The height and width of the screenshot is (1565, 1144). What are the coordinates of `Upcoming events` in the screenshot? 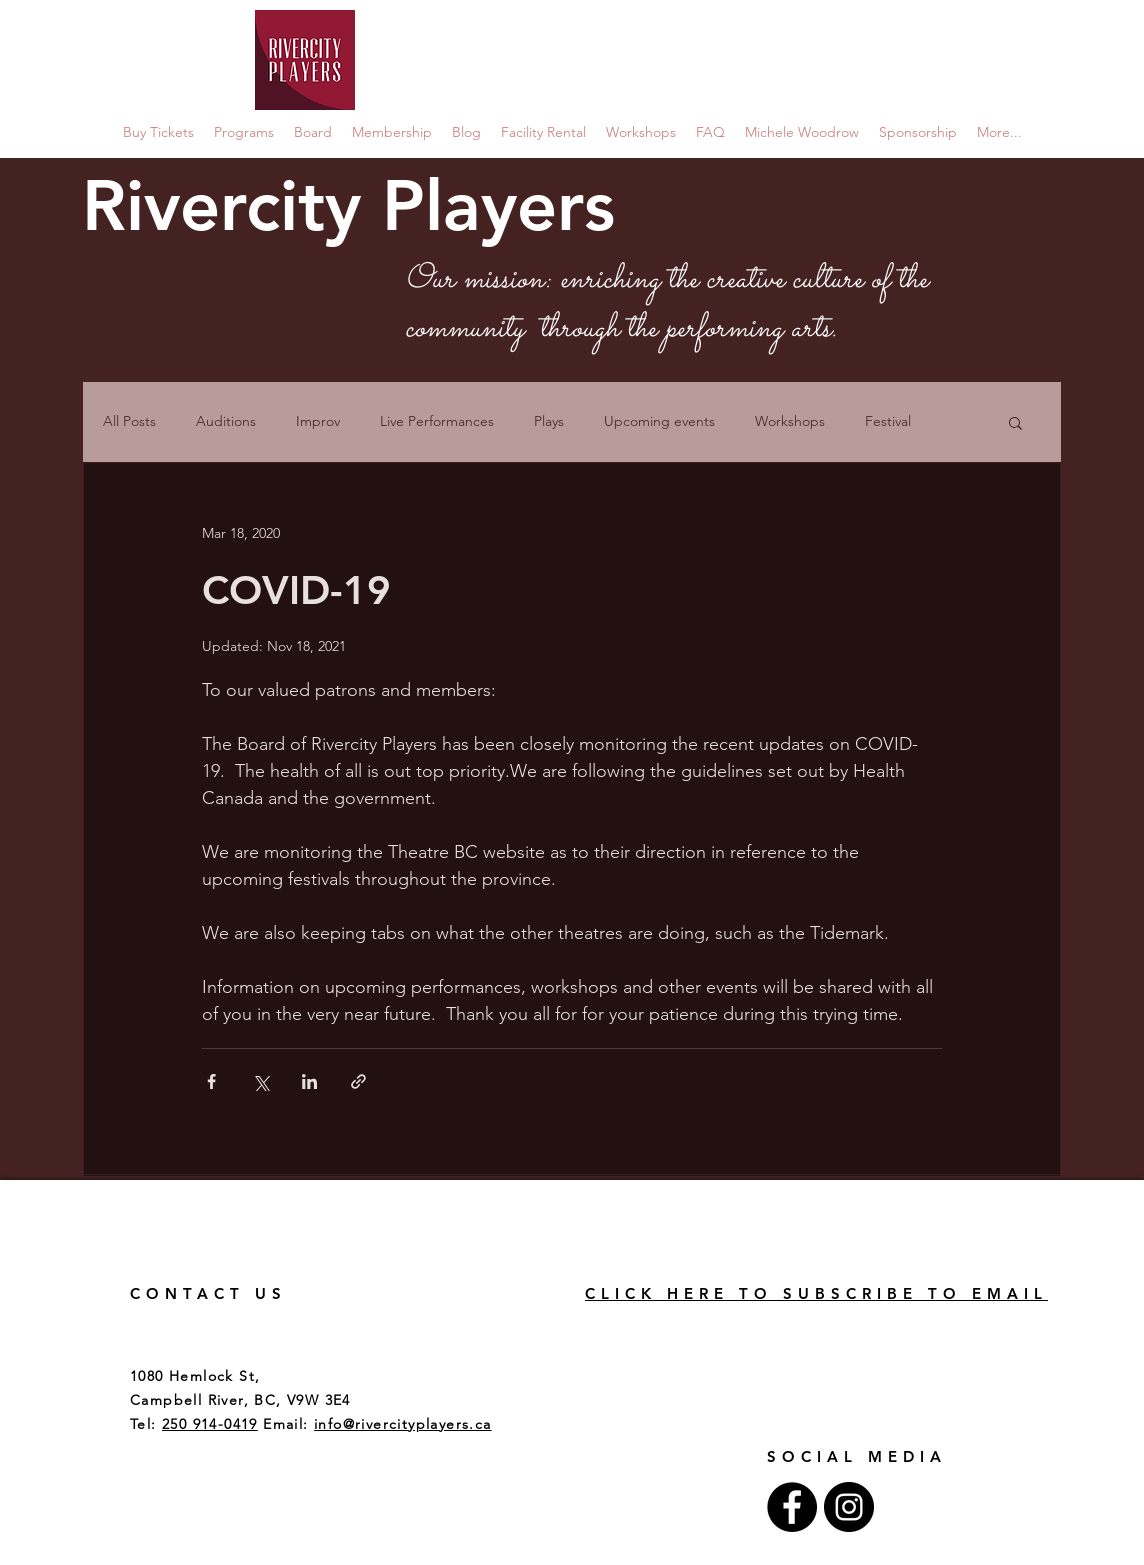 It's located at (659, 421).